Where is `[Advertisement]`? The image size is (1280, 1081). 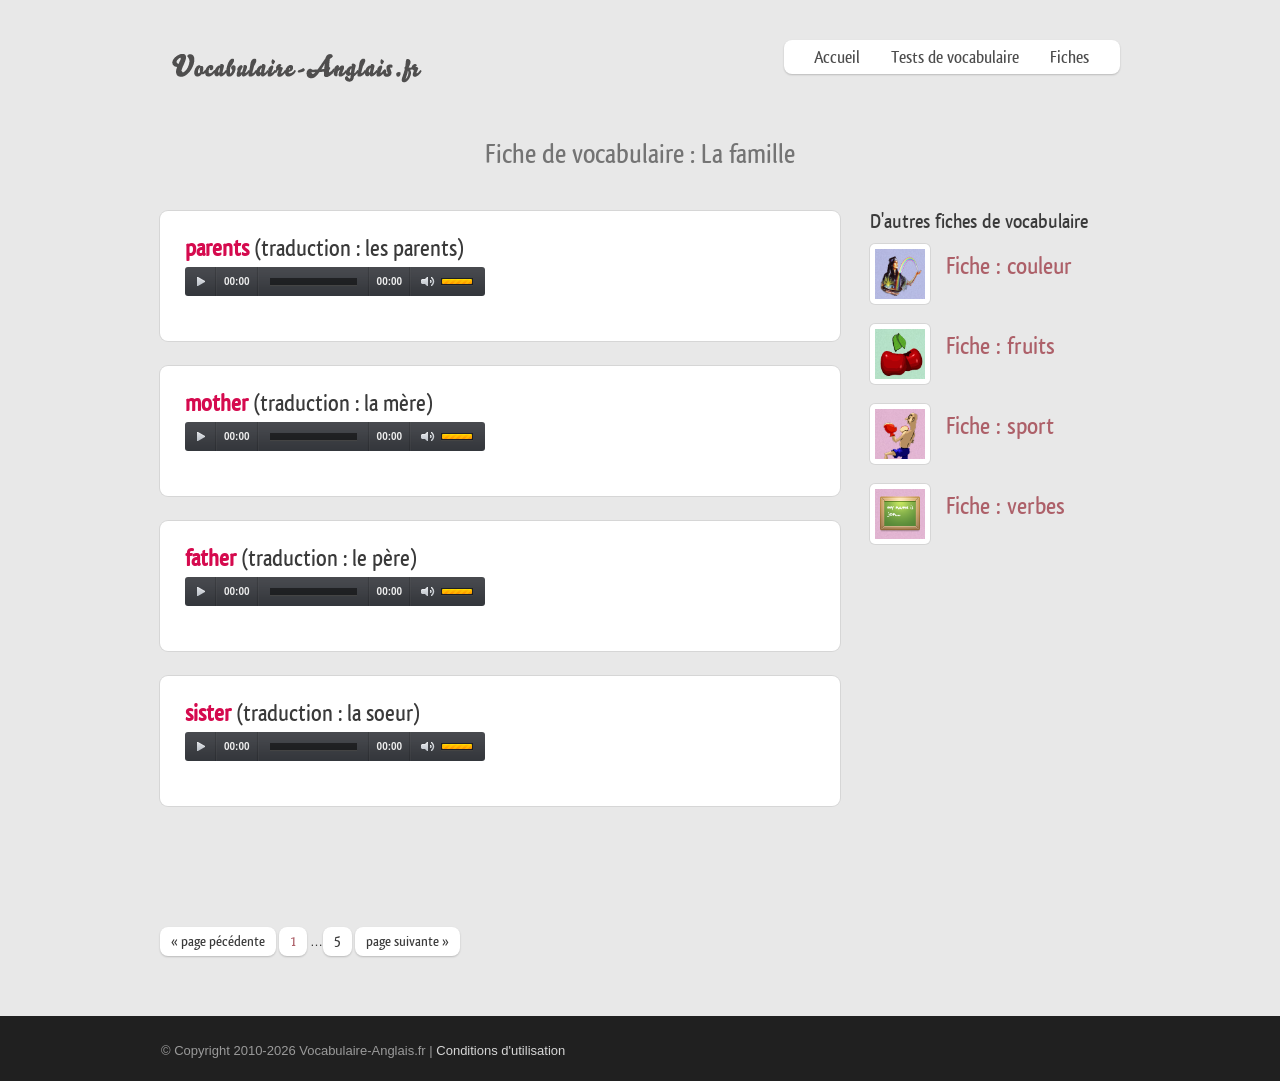
[Advertisement] is located at coordinates (524, 876).